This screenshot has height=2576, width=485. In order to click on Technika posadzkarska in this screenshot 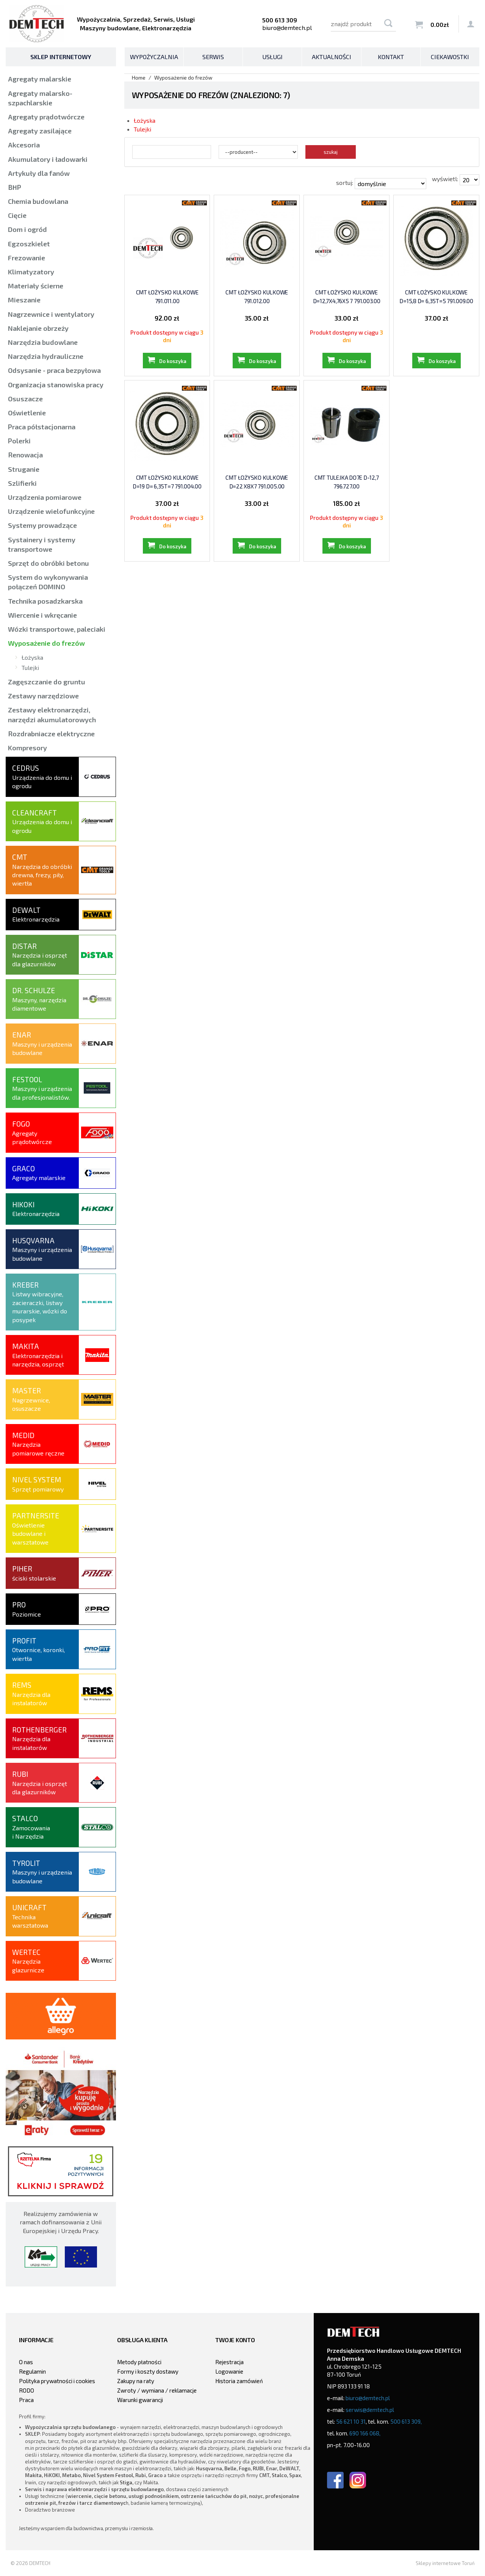, I will do `click(45, 601)`.